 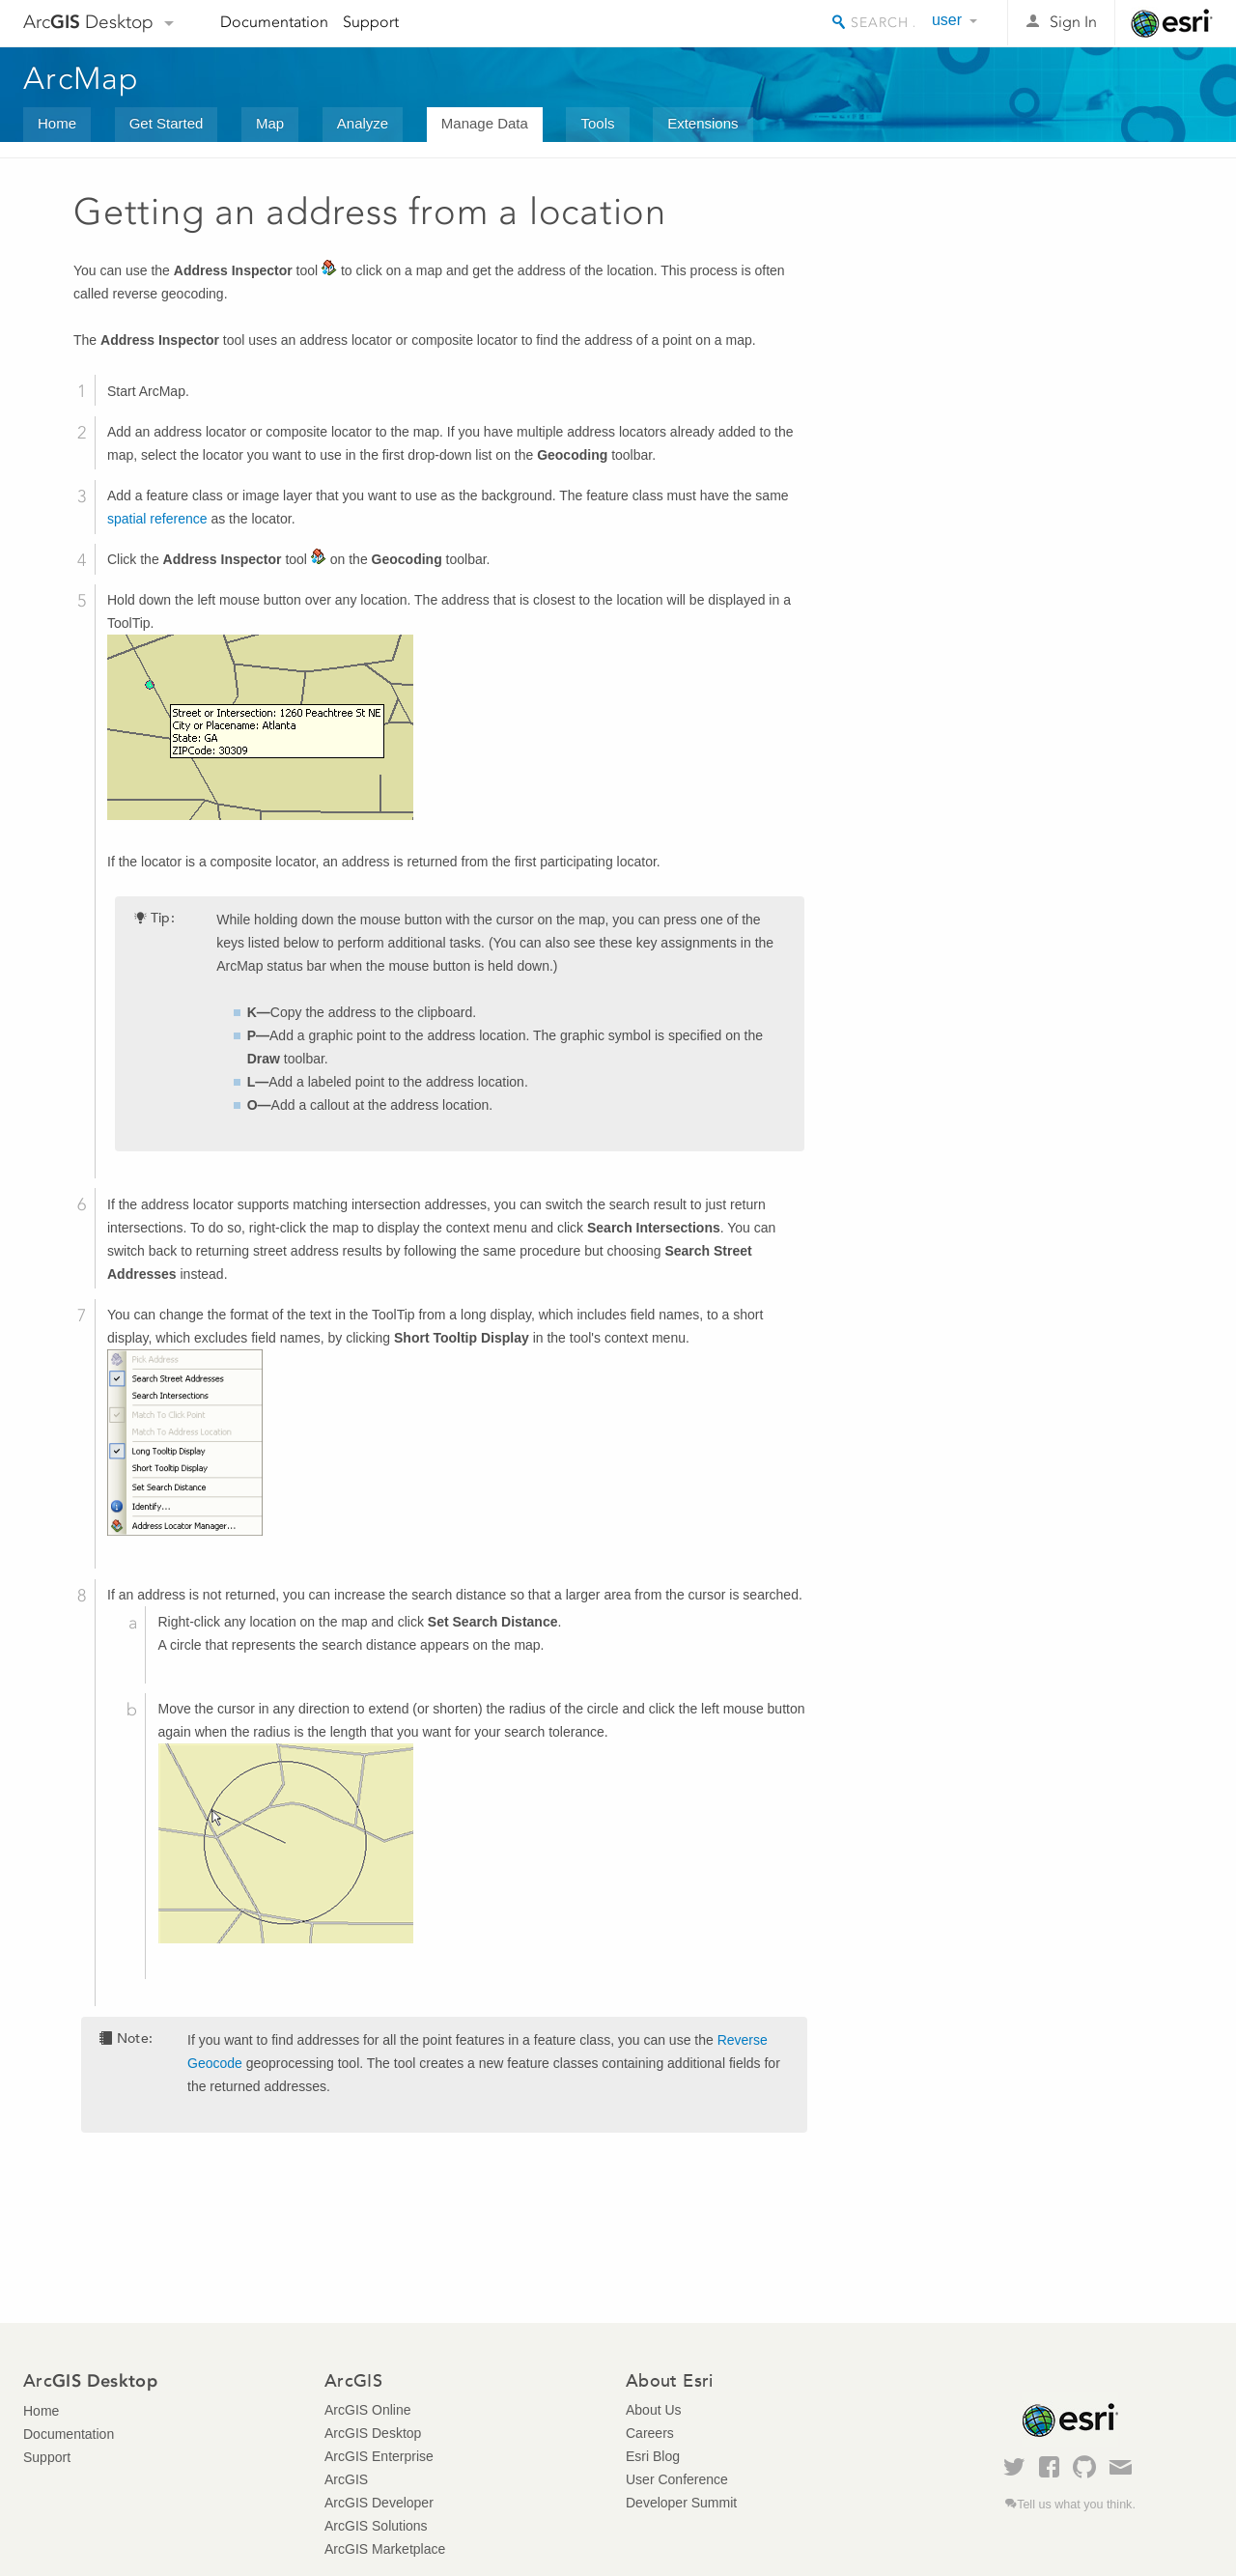 I want to click on Sign In, so click(x=1073, y=22).